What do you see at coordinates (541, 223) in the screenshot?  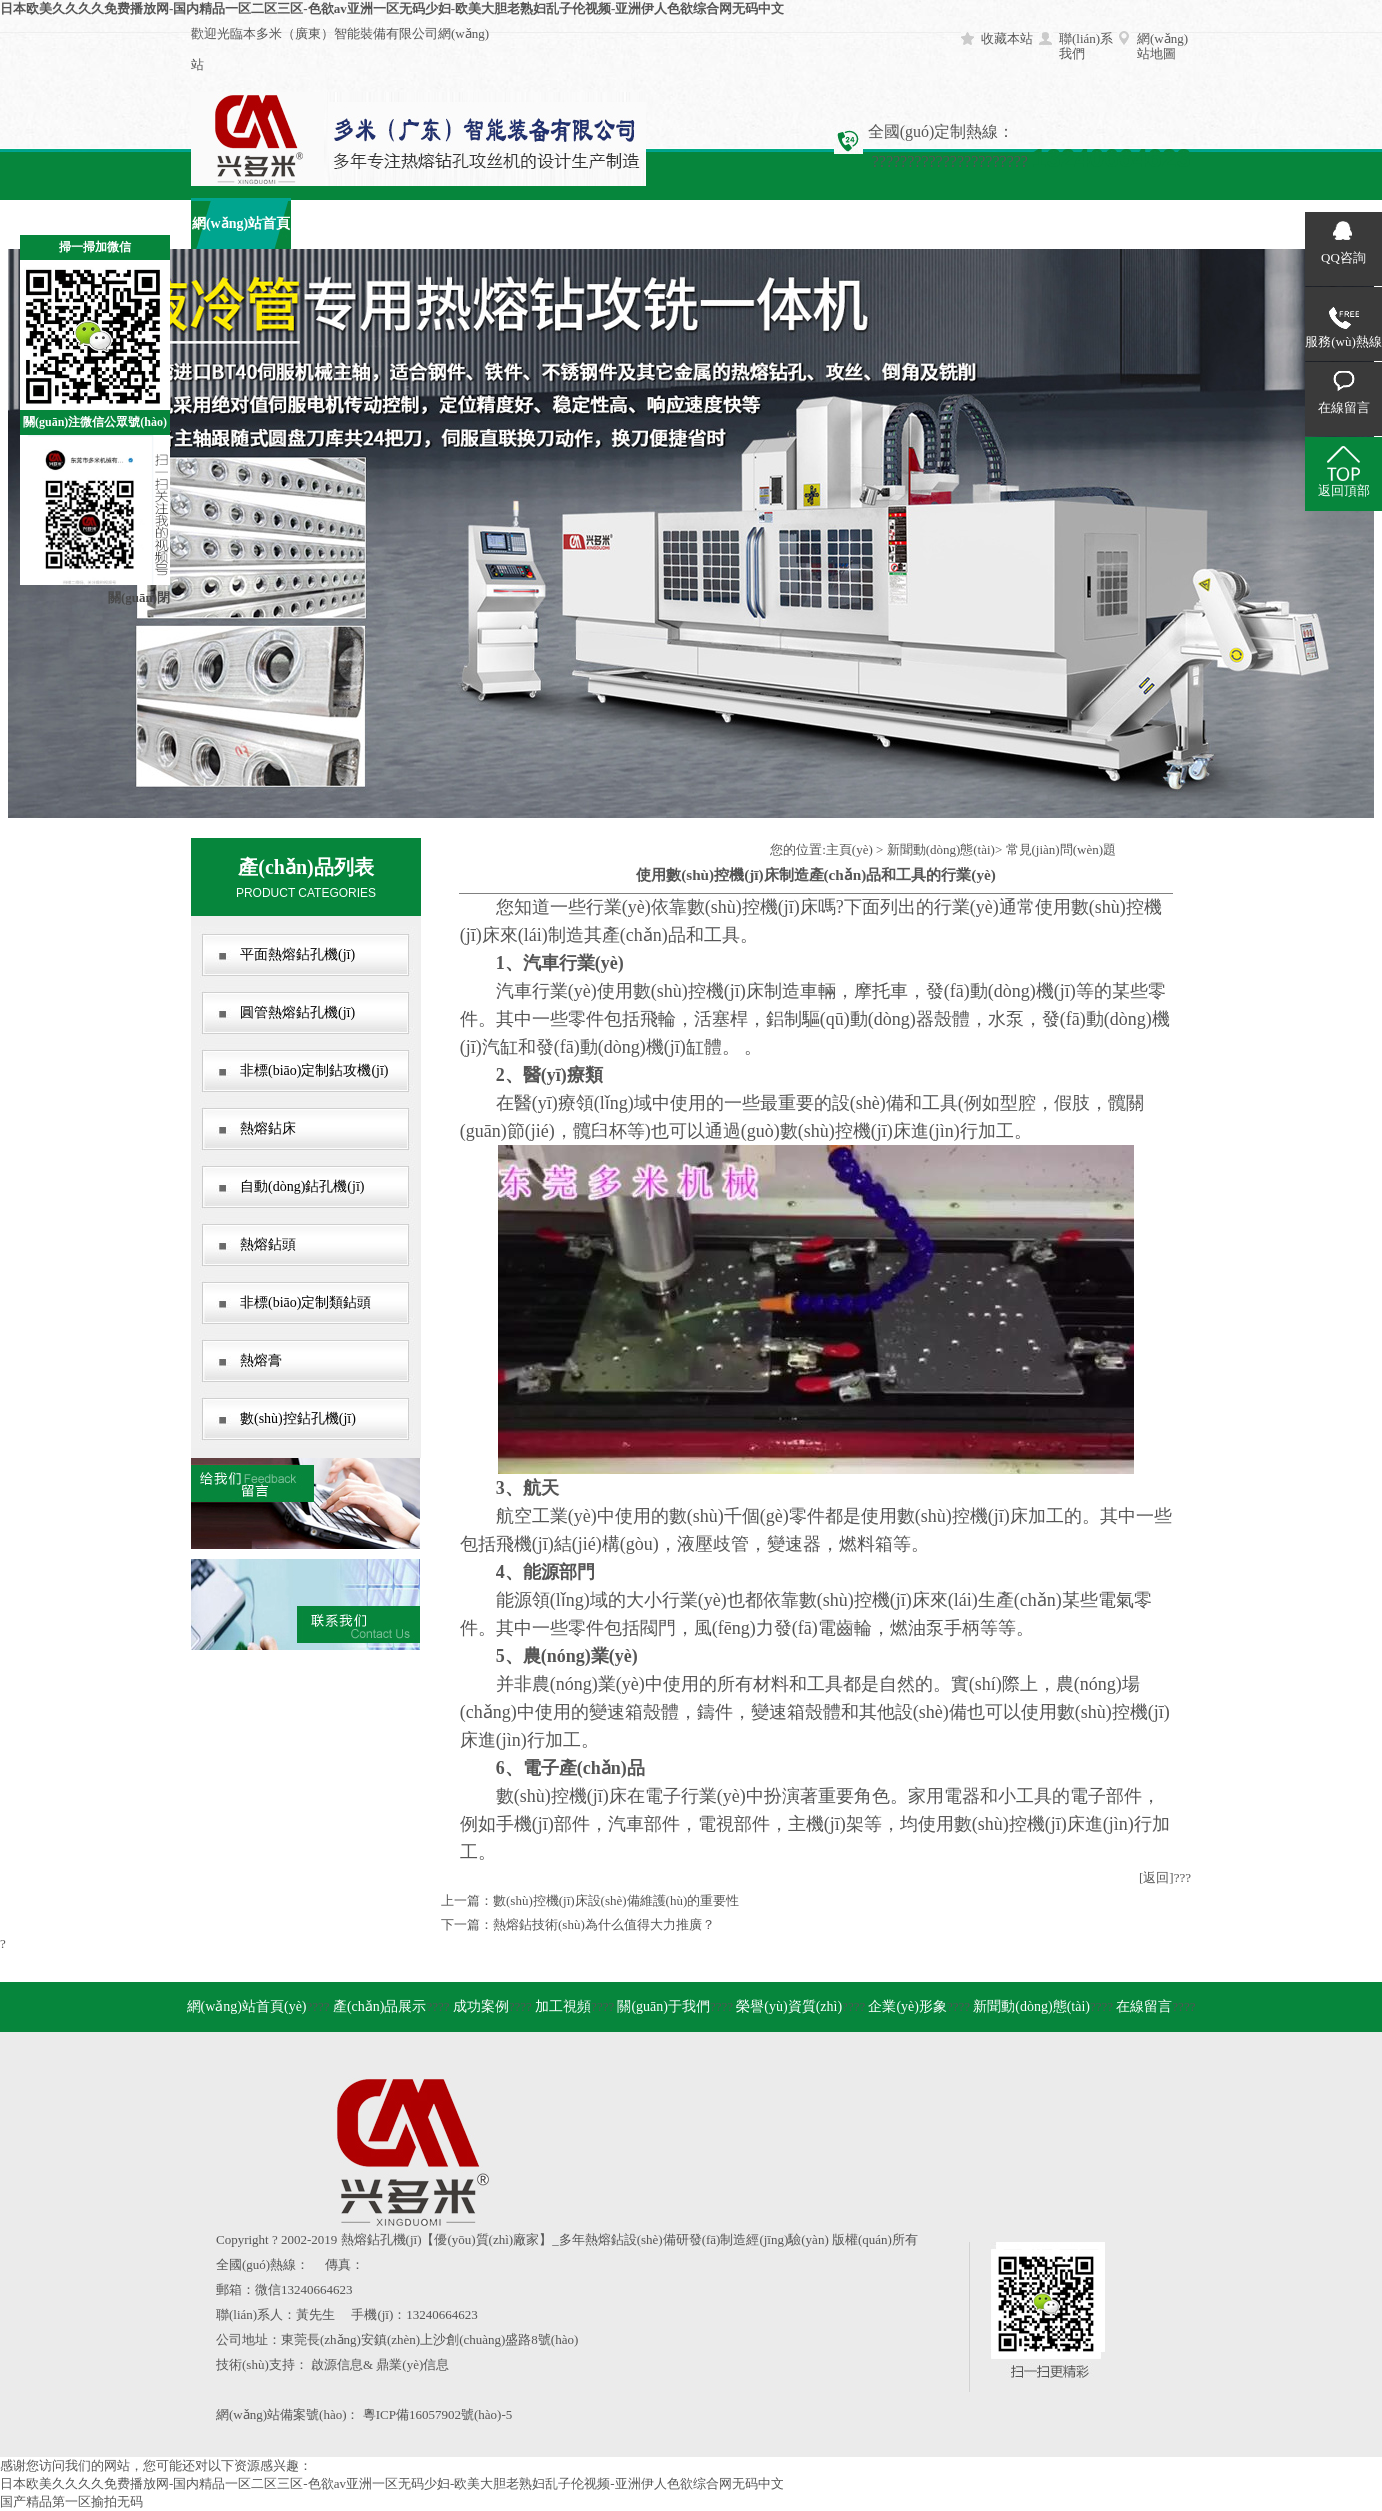 I see `加工視頻` at bounding box center [541, 223].